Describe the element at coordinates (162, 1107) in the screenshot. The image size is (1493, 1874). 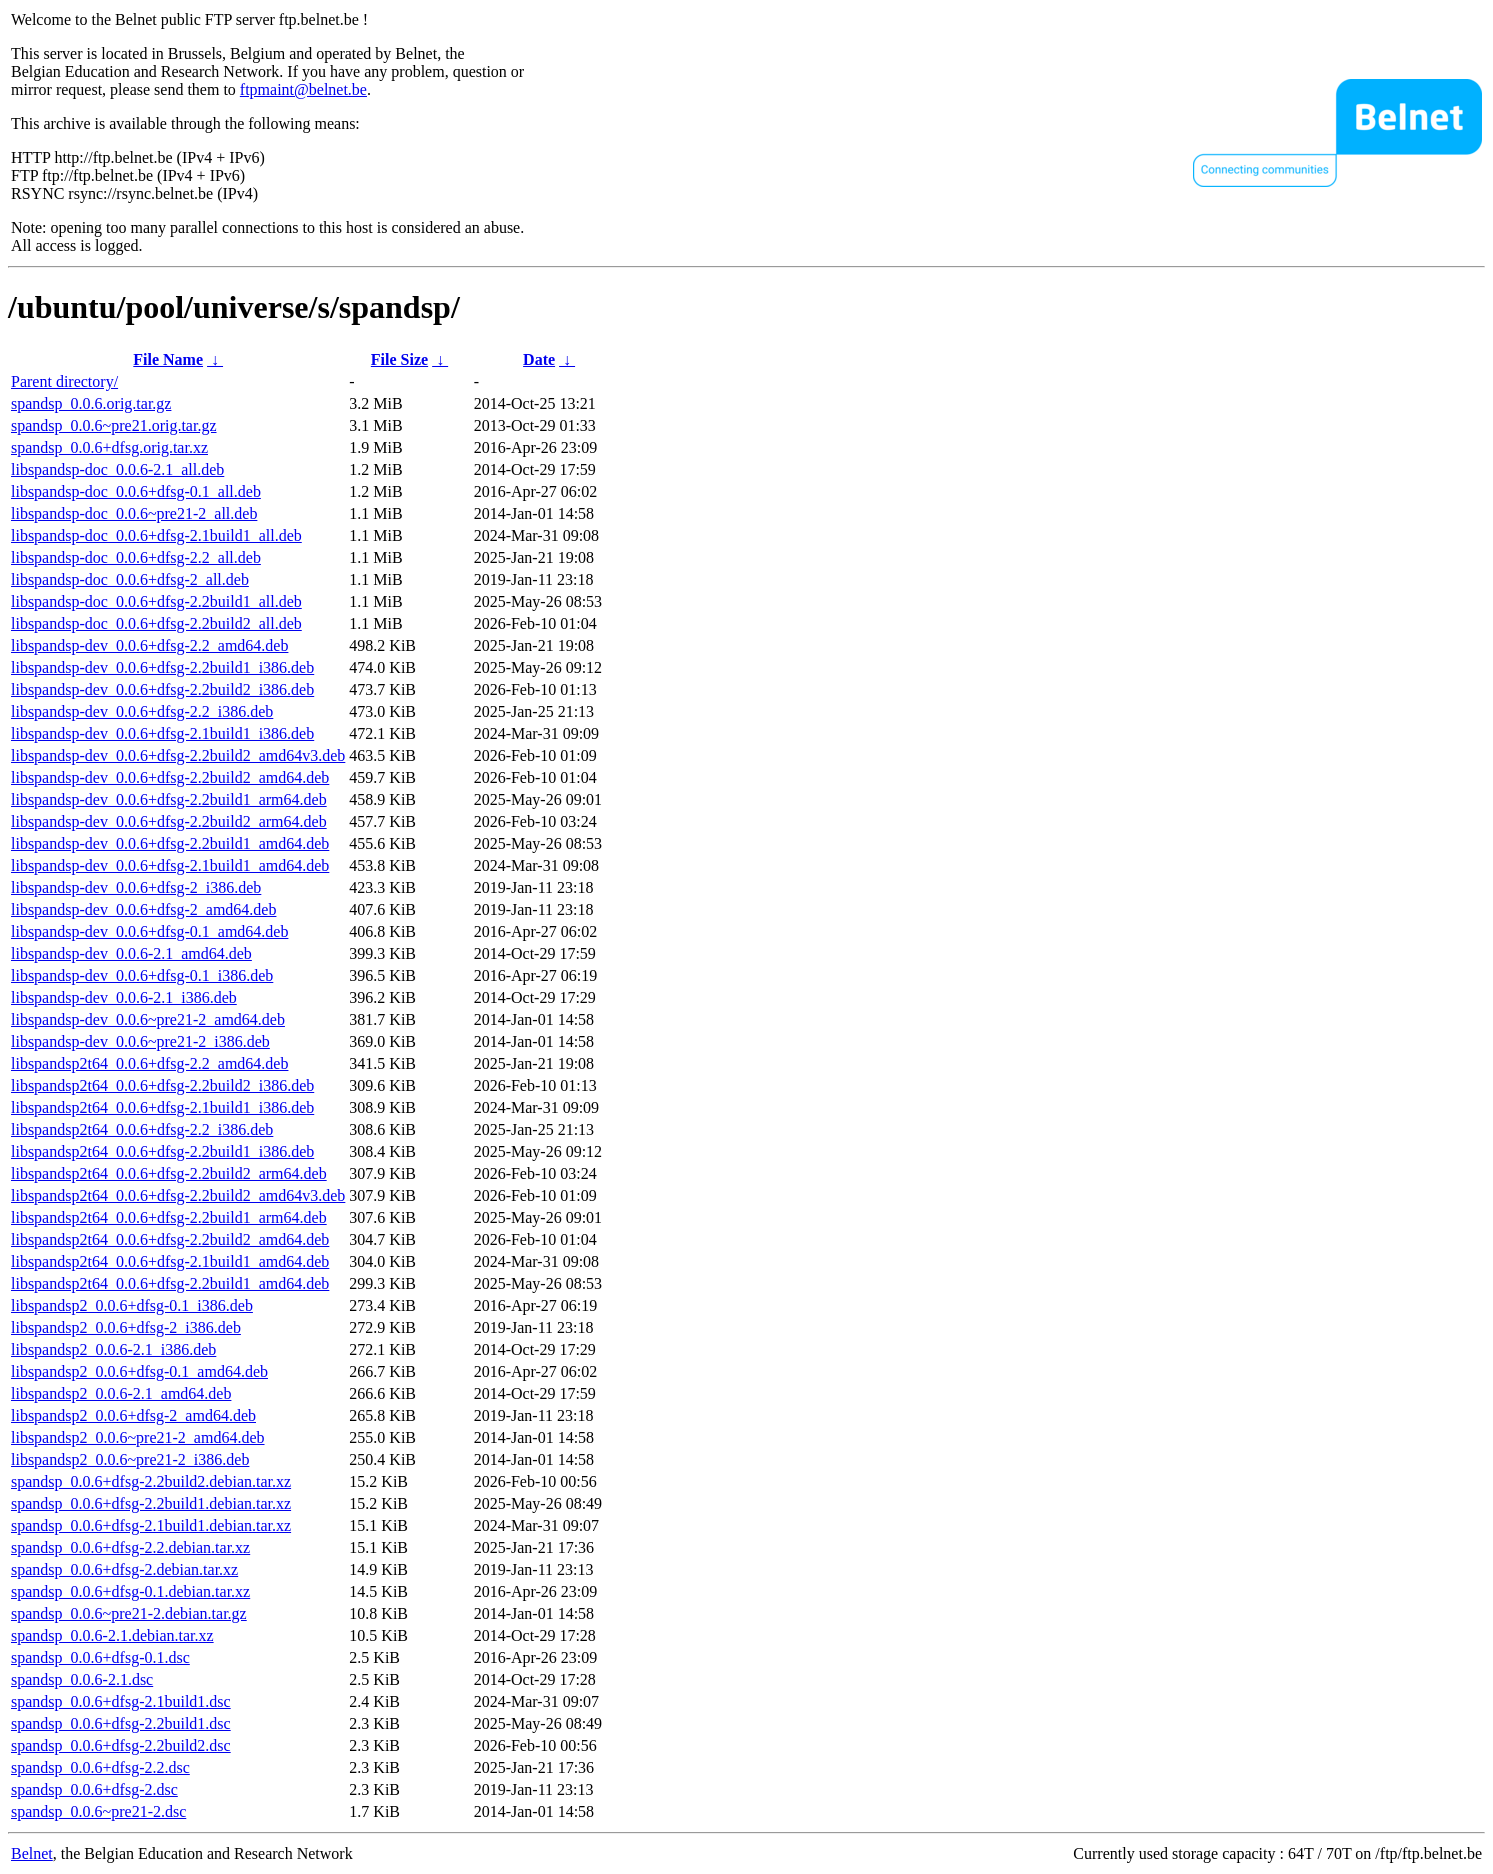
I see `libspandsp2t64_0.0.6+dfsg-2.1build1_i386.deb` at that location.